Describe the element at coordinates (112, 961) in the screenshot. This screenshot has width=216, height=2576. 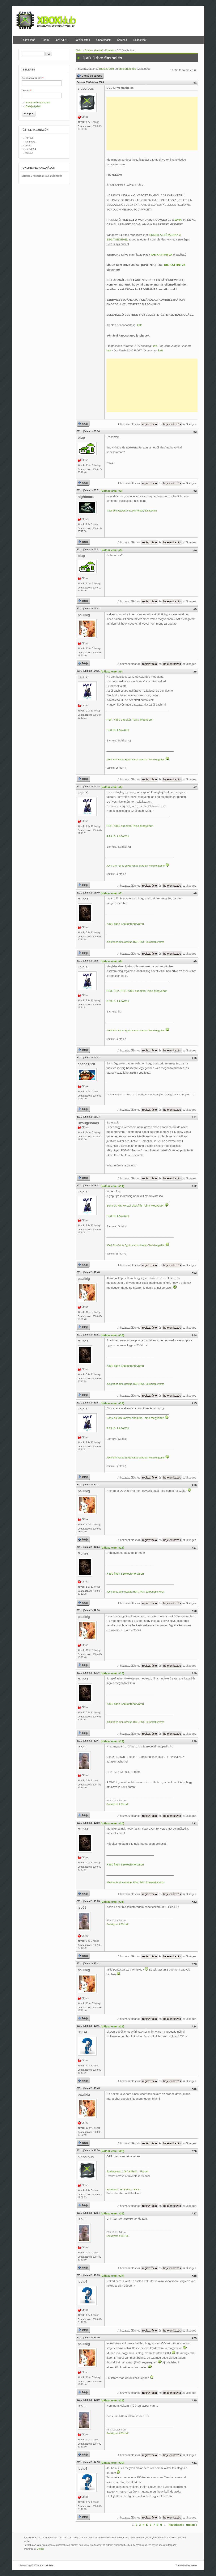
I see `(Válasz erre: #8)` at that location.